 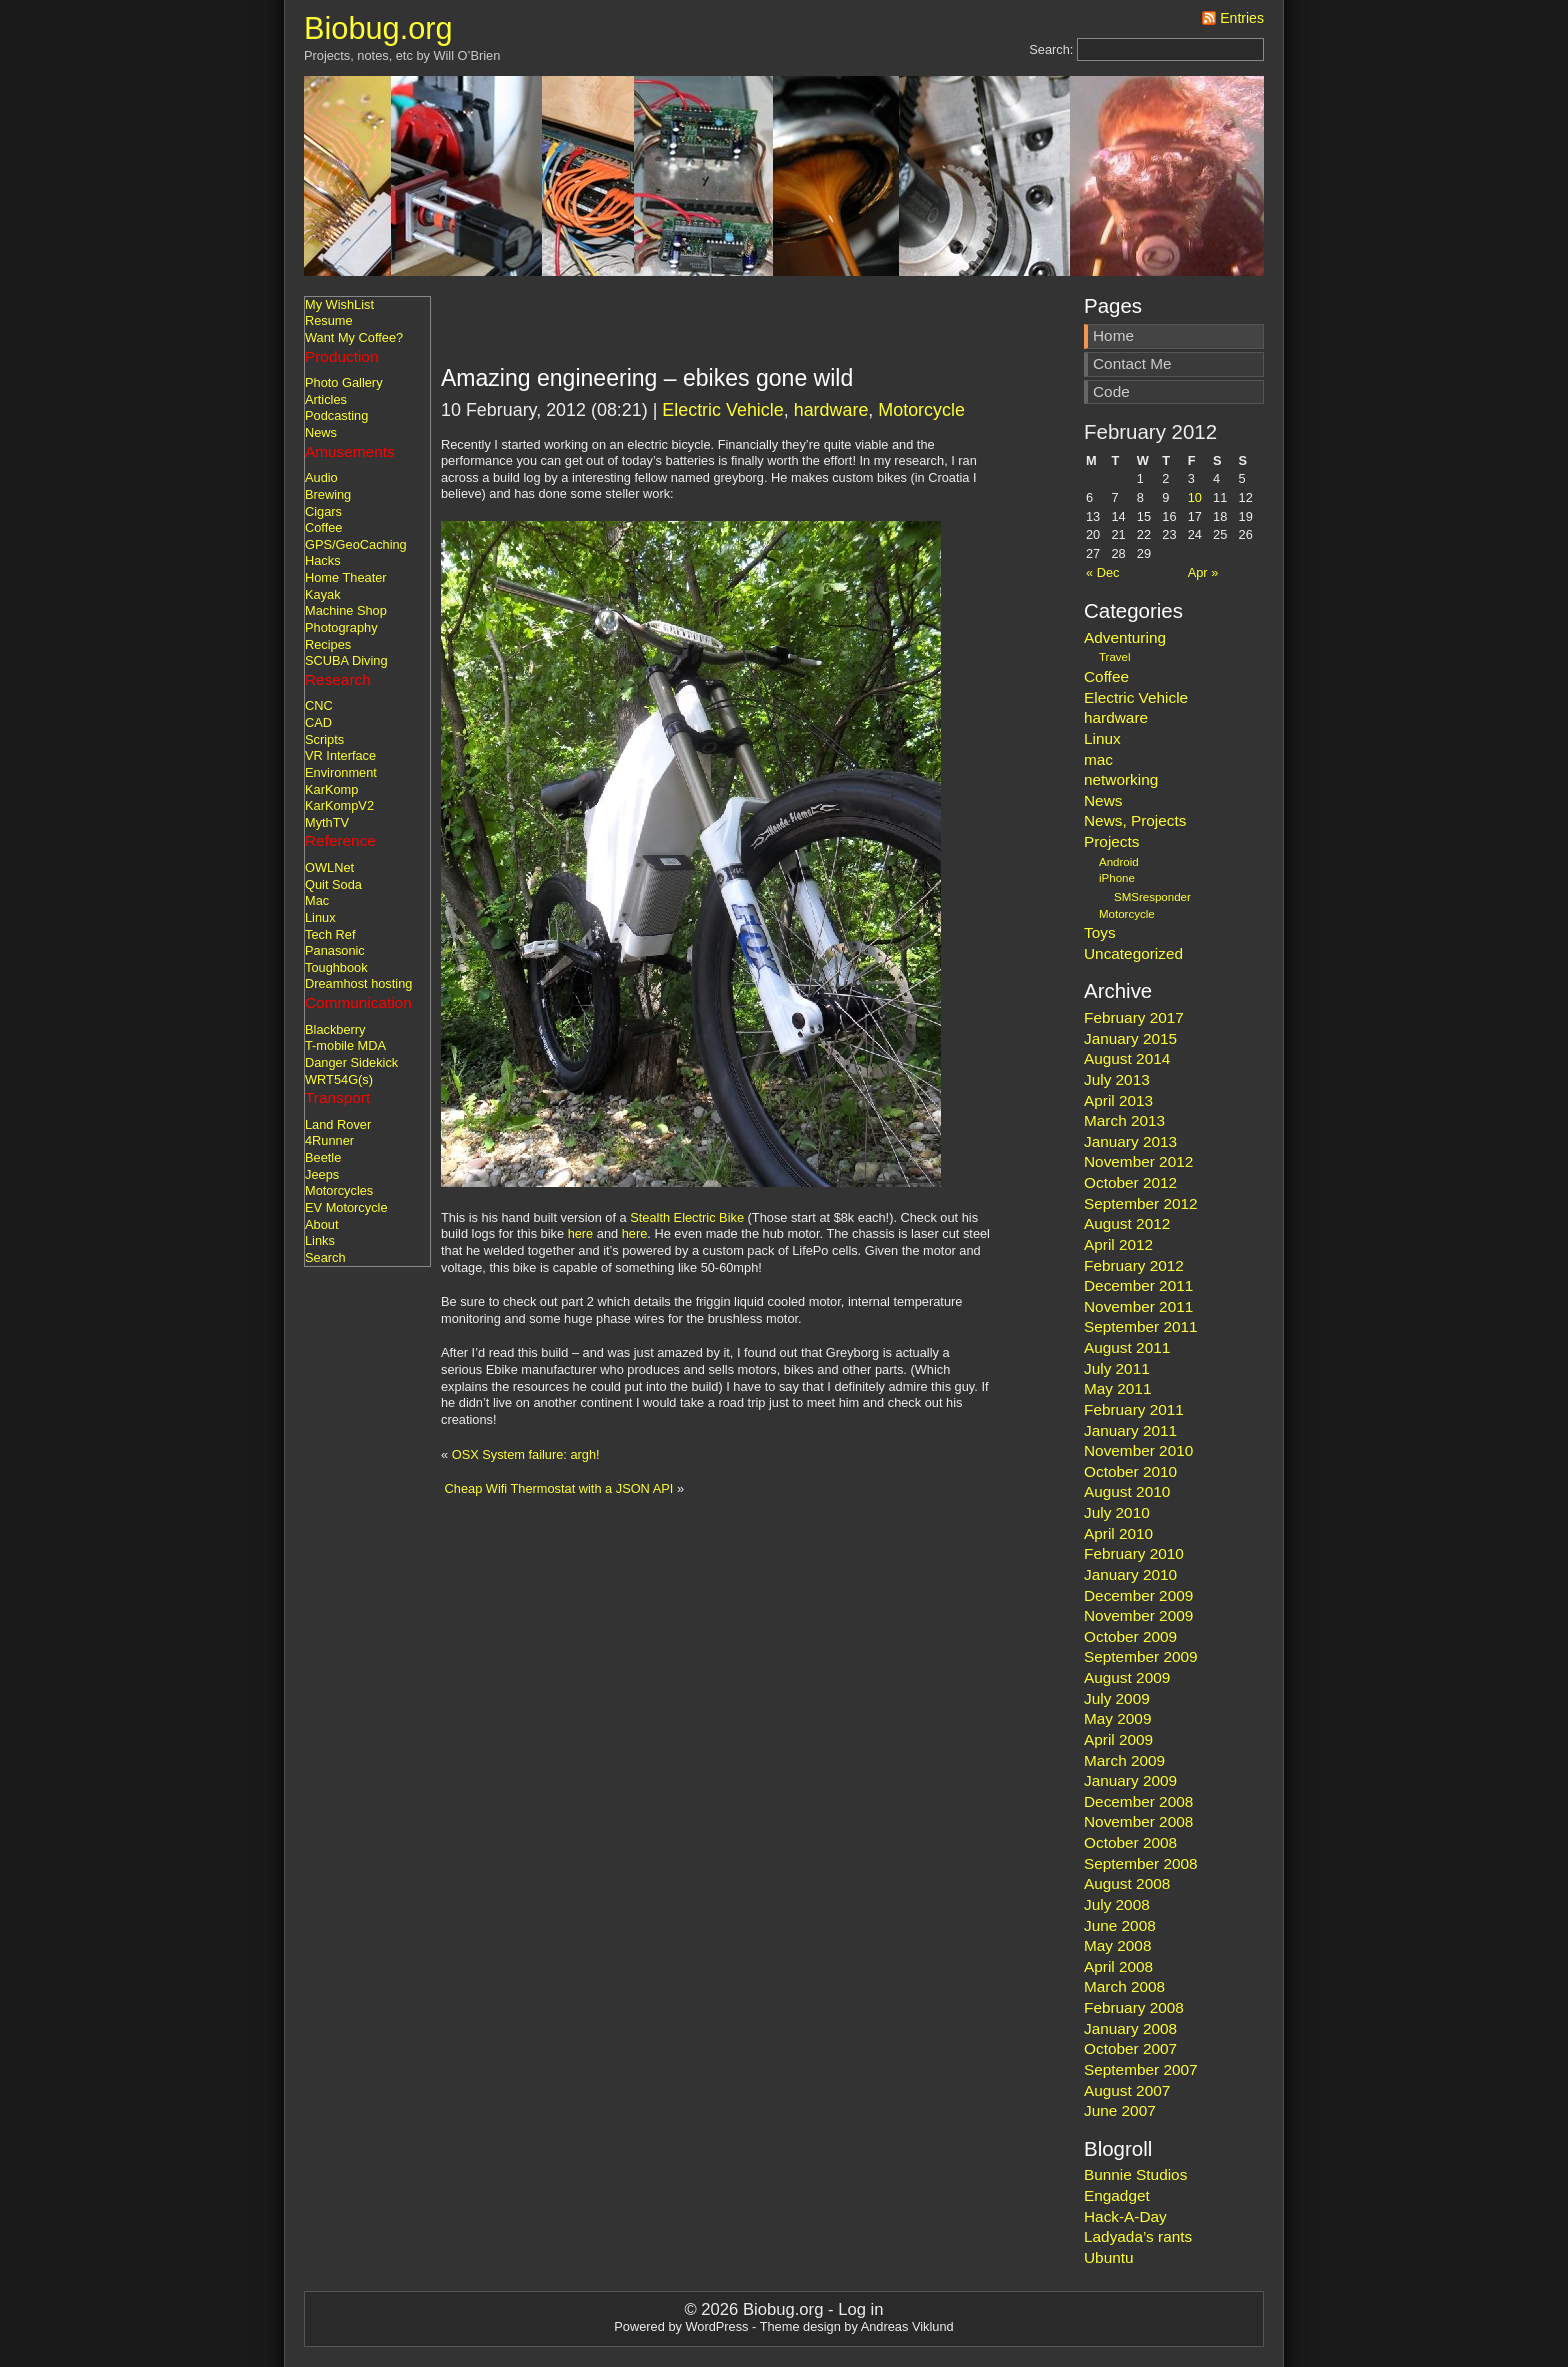 I want to click on Dreamhost hosting, so click(x=358, y=983).